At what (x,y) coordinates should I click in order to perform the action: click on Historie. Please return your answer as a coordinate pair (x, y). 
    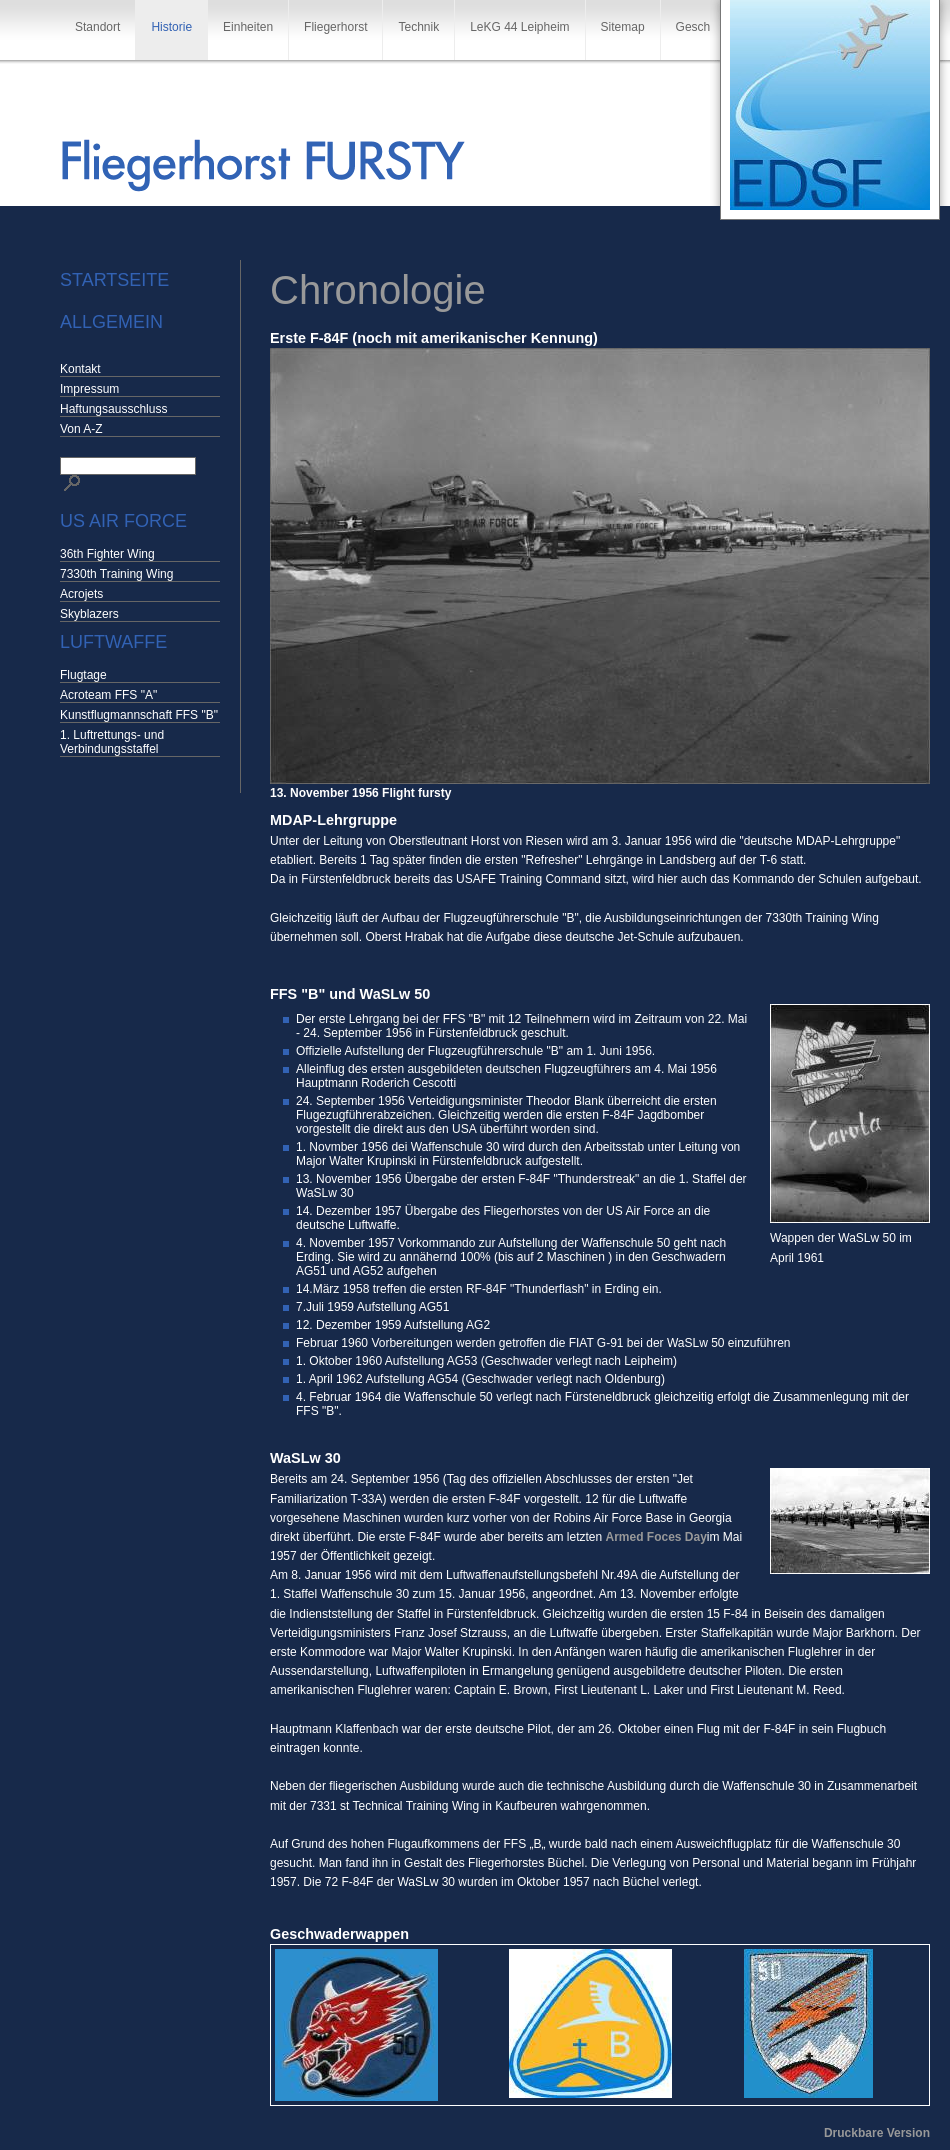
    Looking at the image, I should click on (171, 27).